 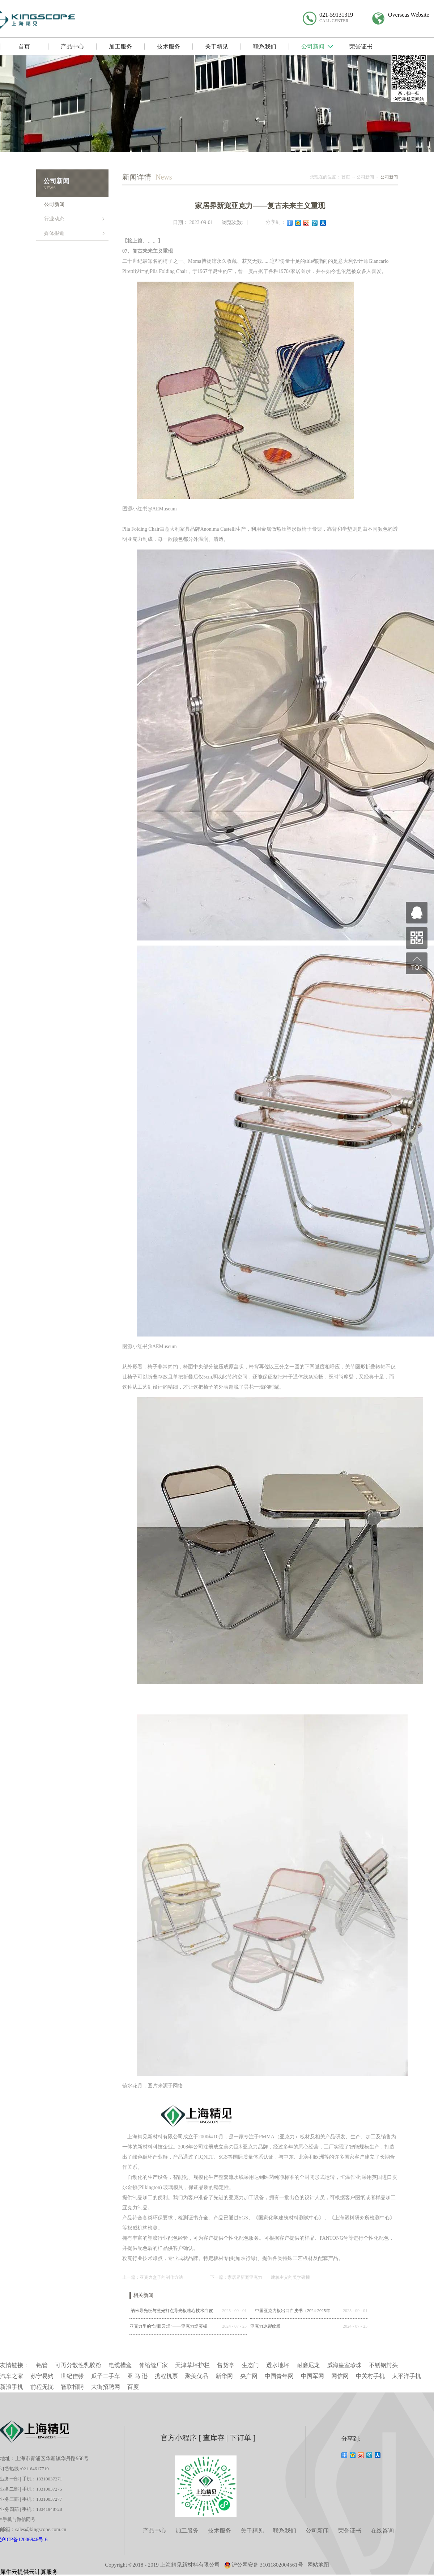 What do you see at coordinates (42, 2387) in the screenshot?
I see `前程无忧` at bounding box center [42, 2387].